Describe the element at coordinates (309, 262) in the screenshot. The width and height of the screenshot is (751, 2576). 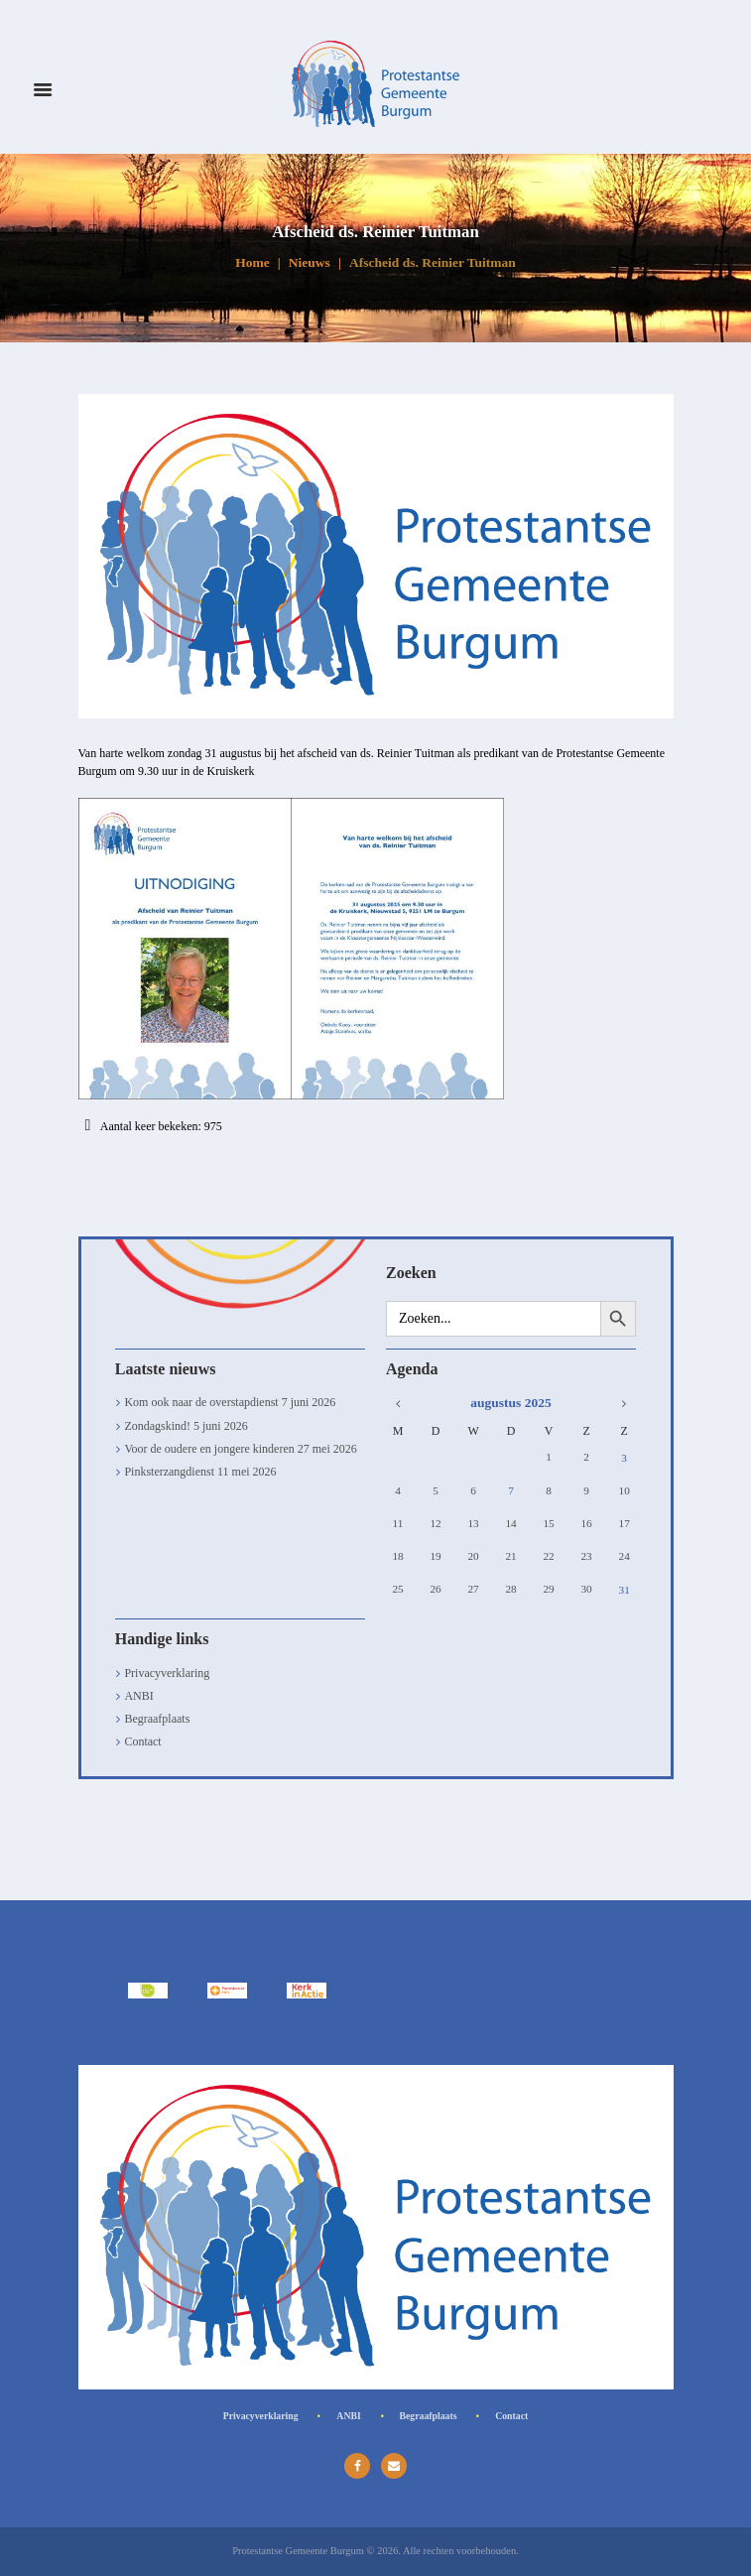
I see `Nieuws` at that location.